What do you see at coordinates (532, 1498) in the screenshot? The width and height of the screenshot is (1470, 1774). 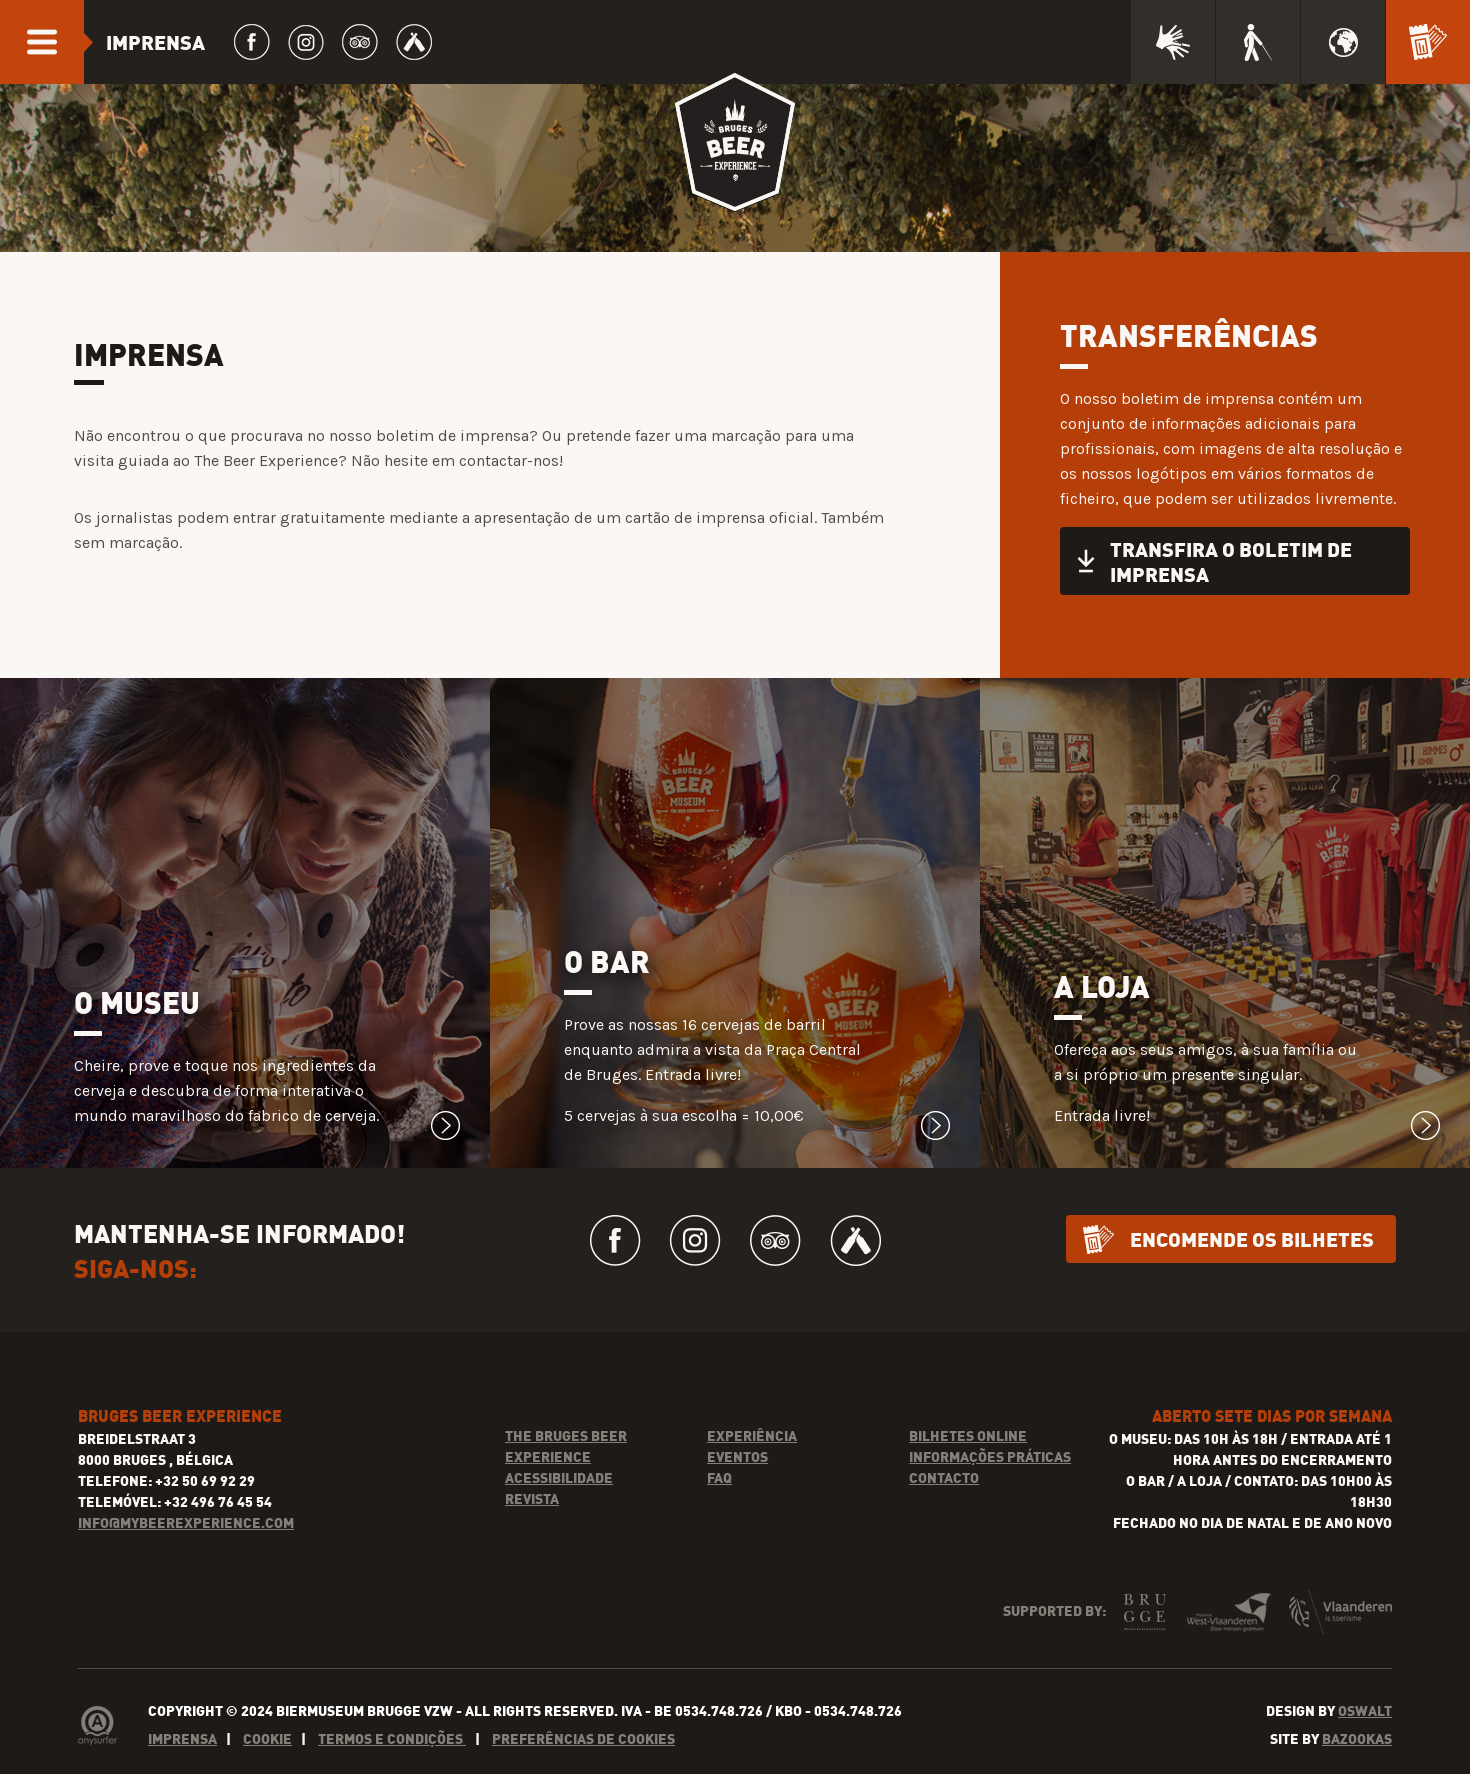 I see `Revista` at bounding box center [532, 1498].